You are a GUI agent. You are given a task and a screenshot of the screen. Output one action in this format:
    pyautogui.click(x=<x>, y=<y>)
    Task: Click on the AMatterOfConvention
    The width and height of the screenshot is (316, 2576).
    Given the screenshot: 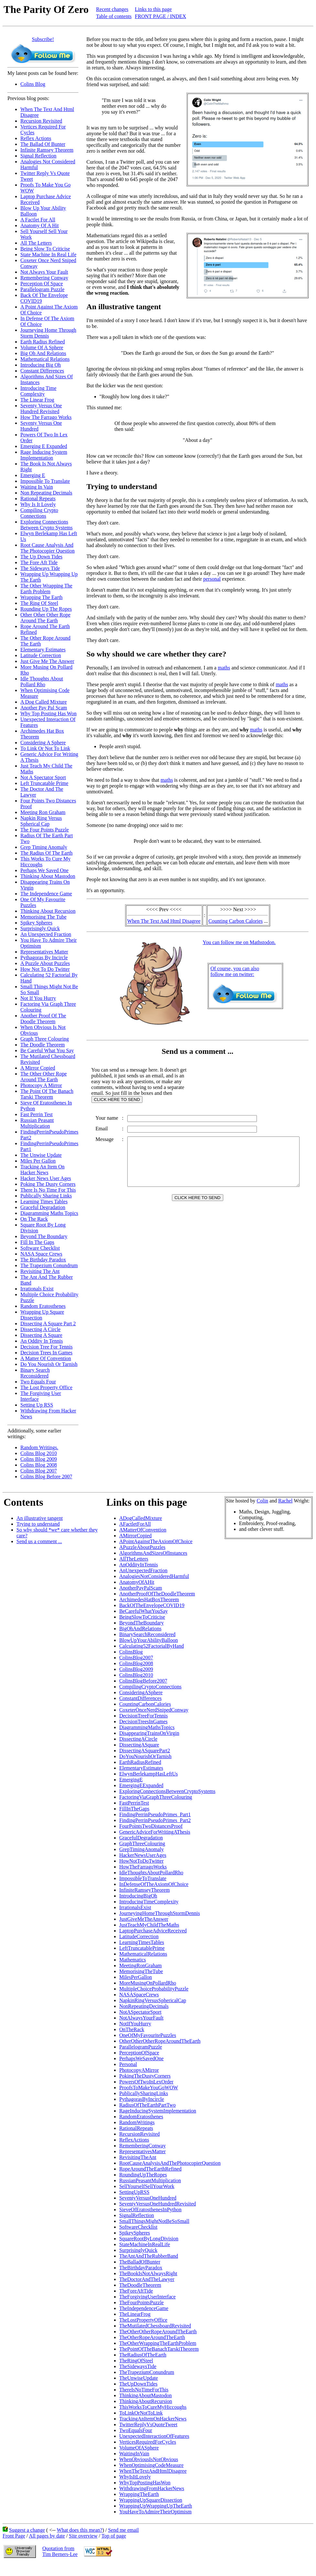 What is the action you would take?
    pyautogui.click(x=142, y=1529)
    